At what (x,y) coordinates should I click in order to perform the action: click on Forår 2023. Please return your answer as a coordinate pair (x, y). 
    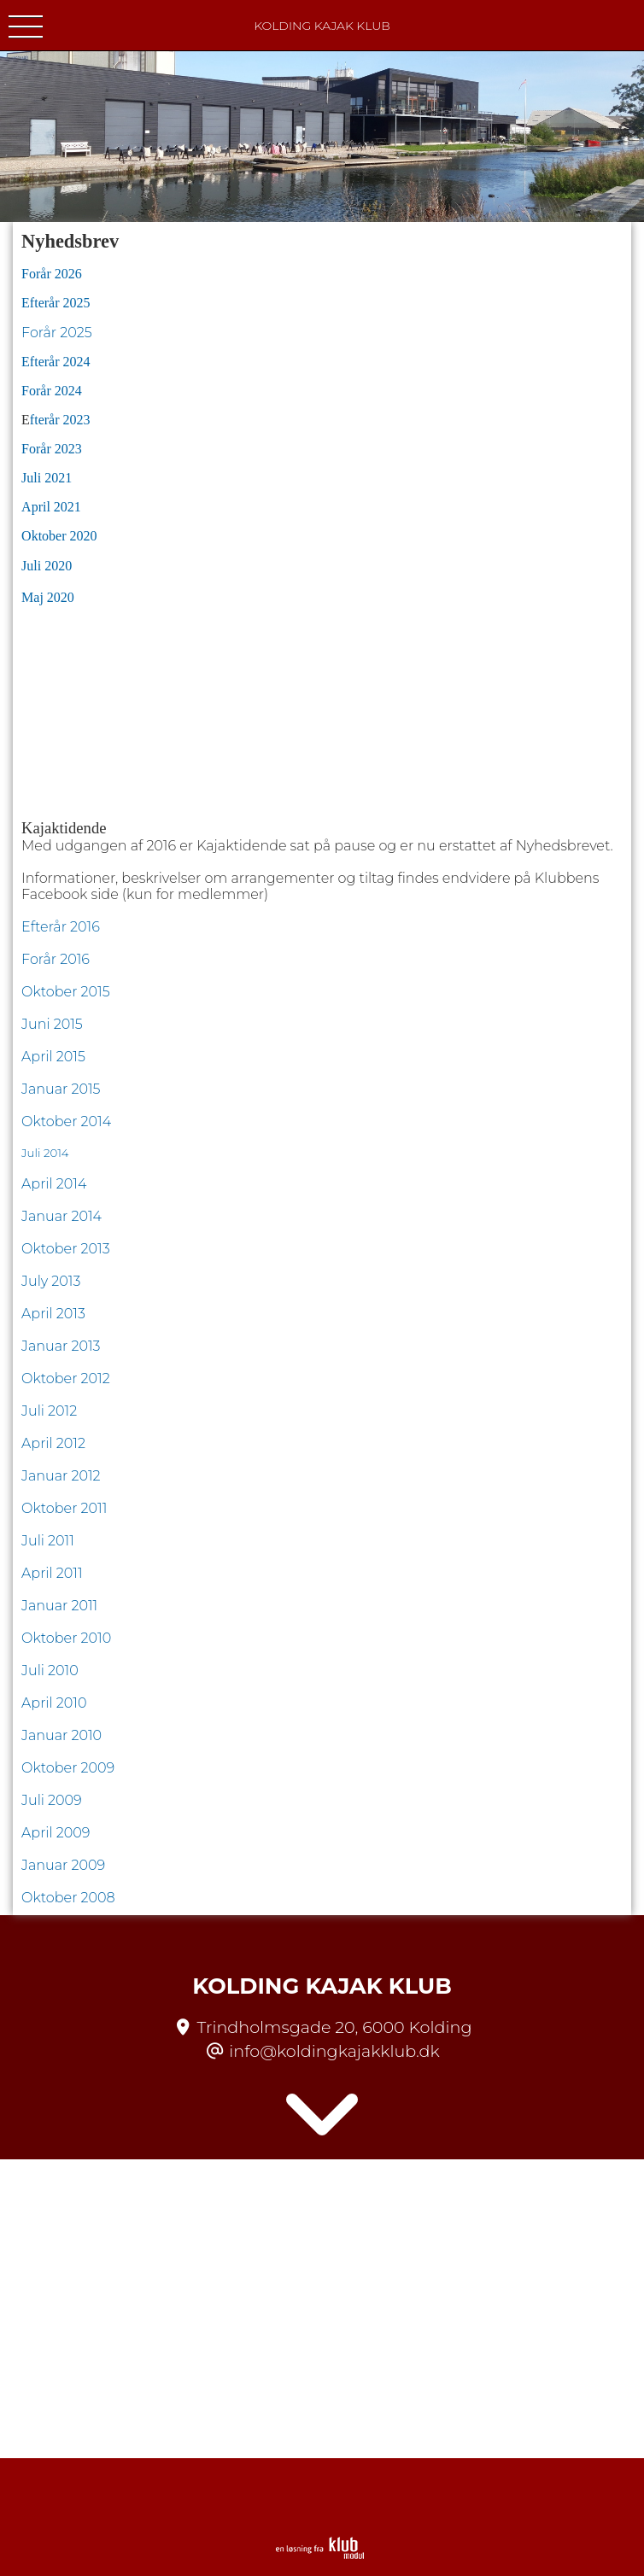
    Looking at the image, I should click on (51, 448).